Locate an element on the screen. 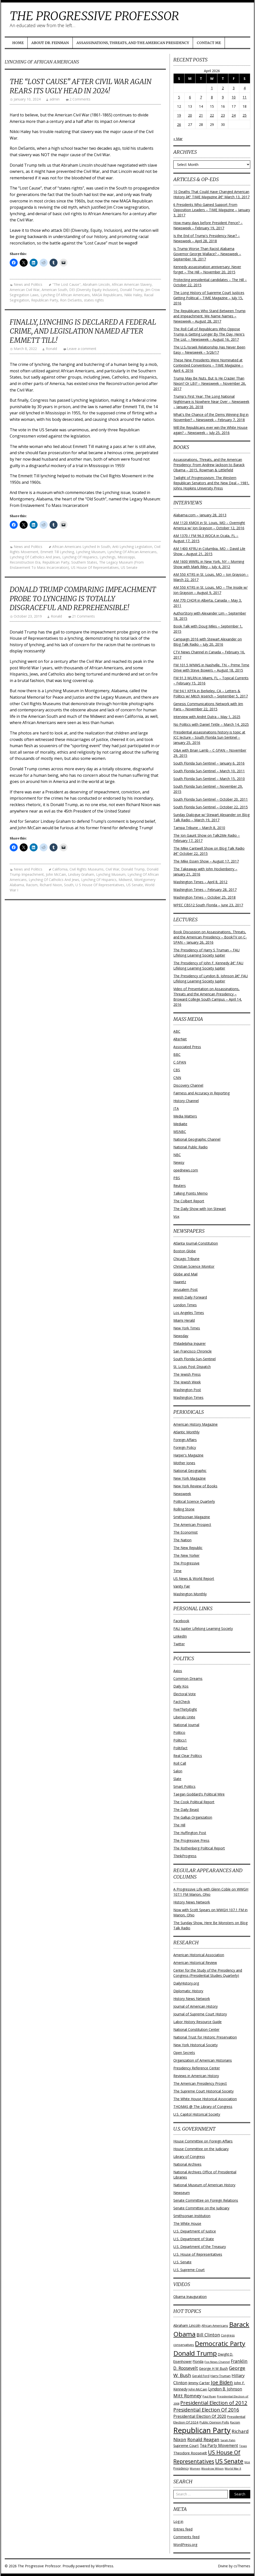  Vox is located at coordinates (176, 1216).